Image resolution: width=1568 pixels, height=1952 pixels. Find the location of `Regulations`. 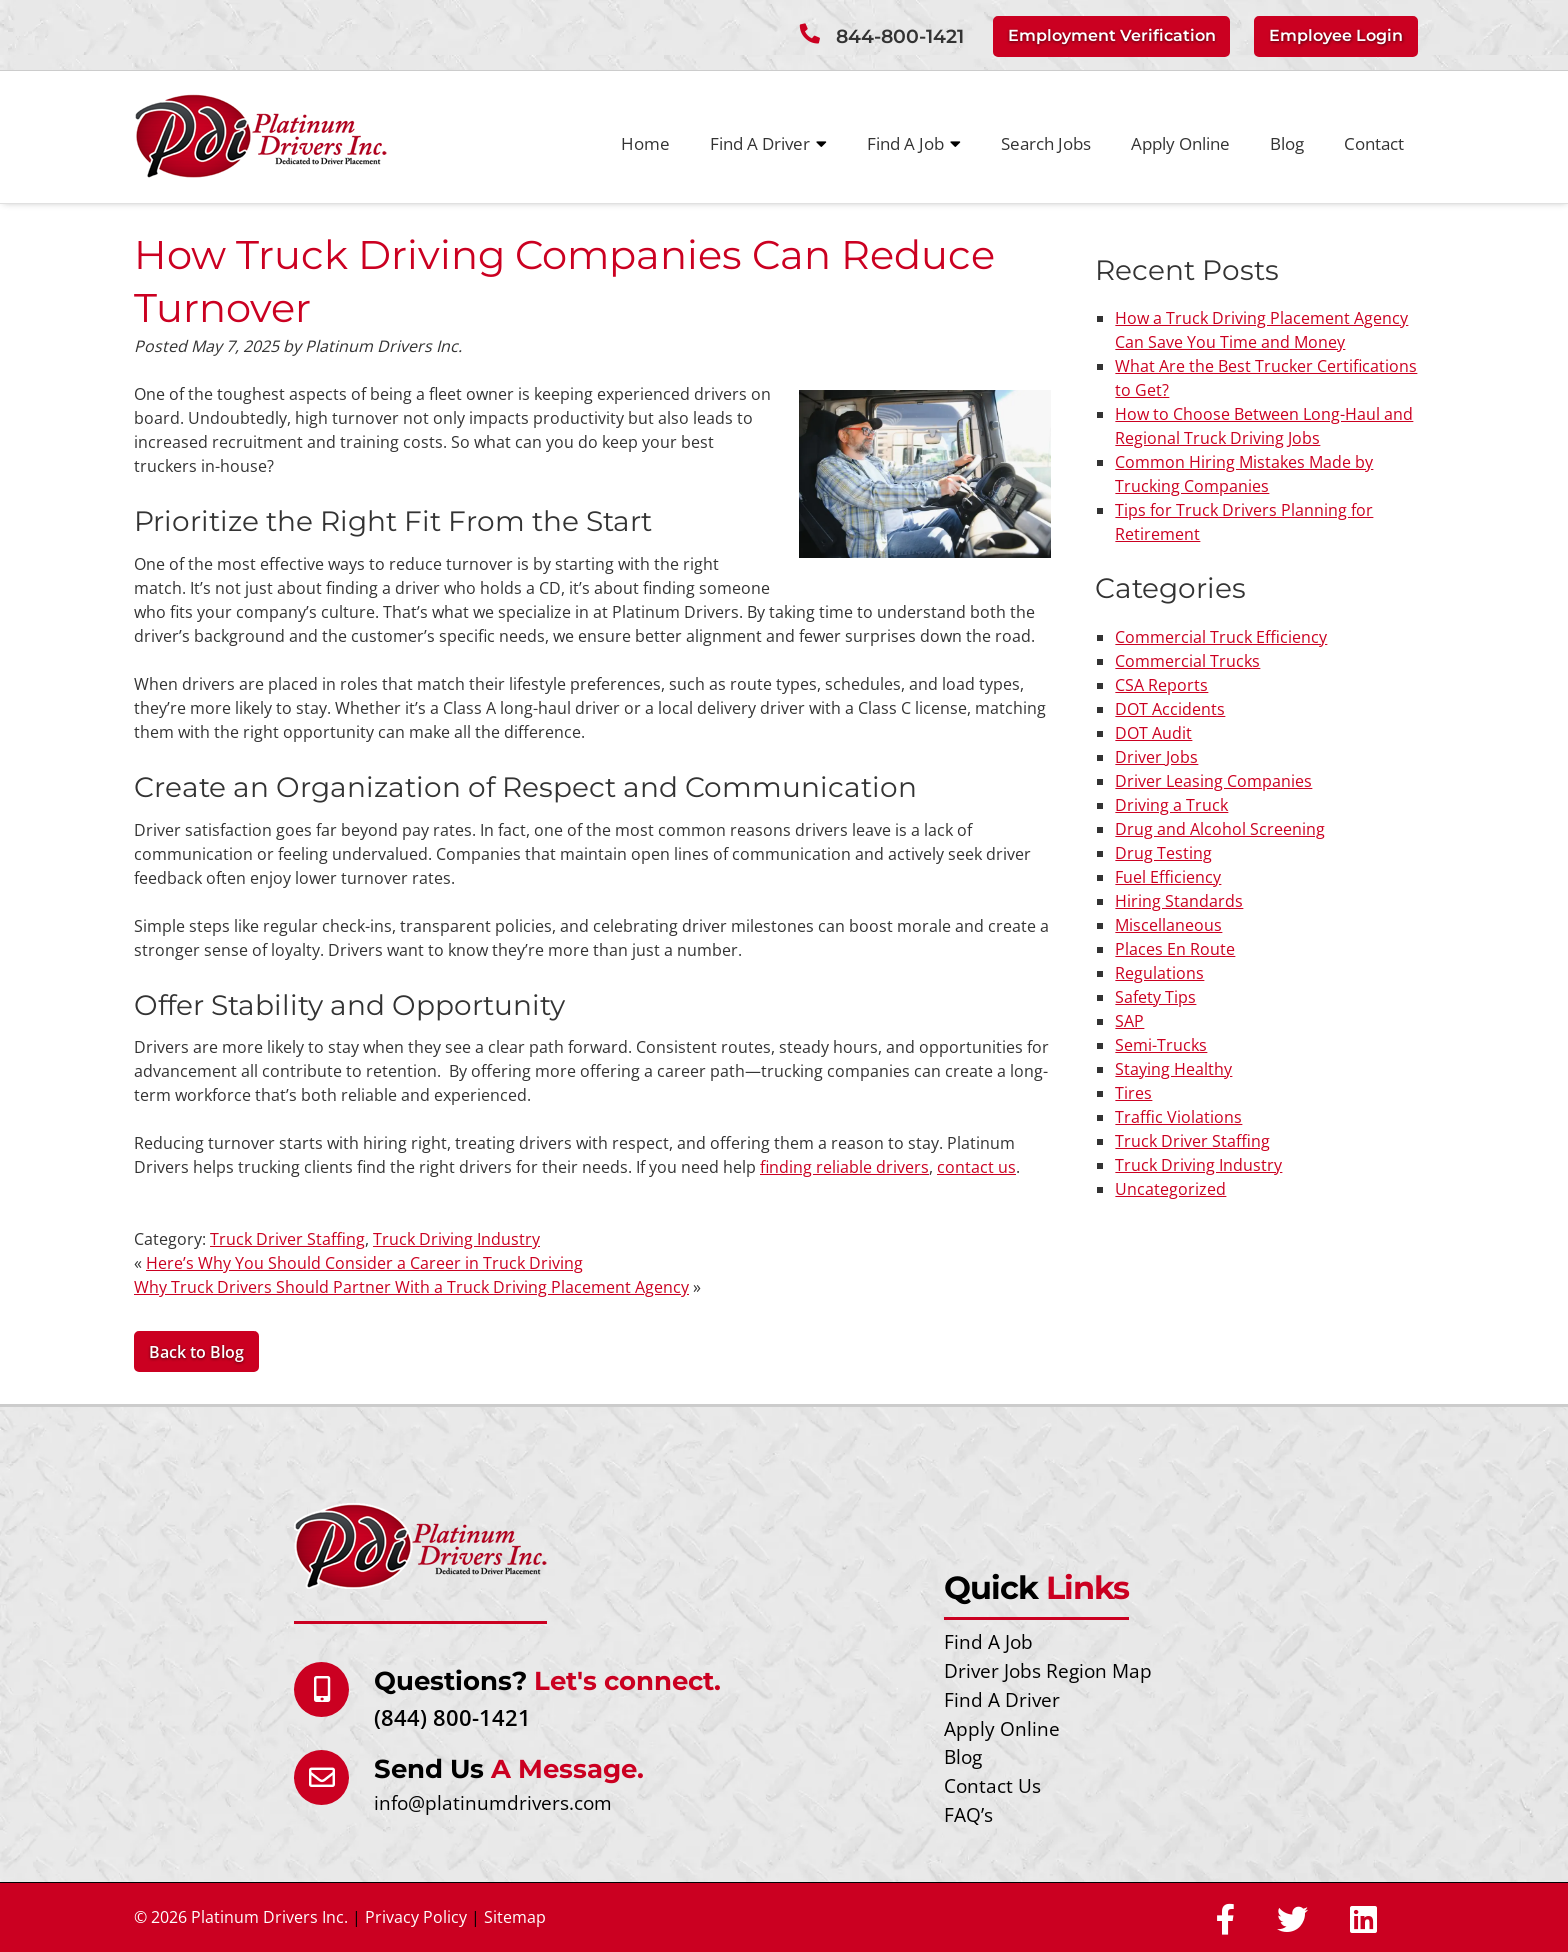

Regulations is located at coordinates (1159, 972).